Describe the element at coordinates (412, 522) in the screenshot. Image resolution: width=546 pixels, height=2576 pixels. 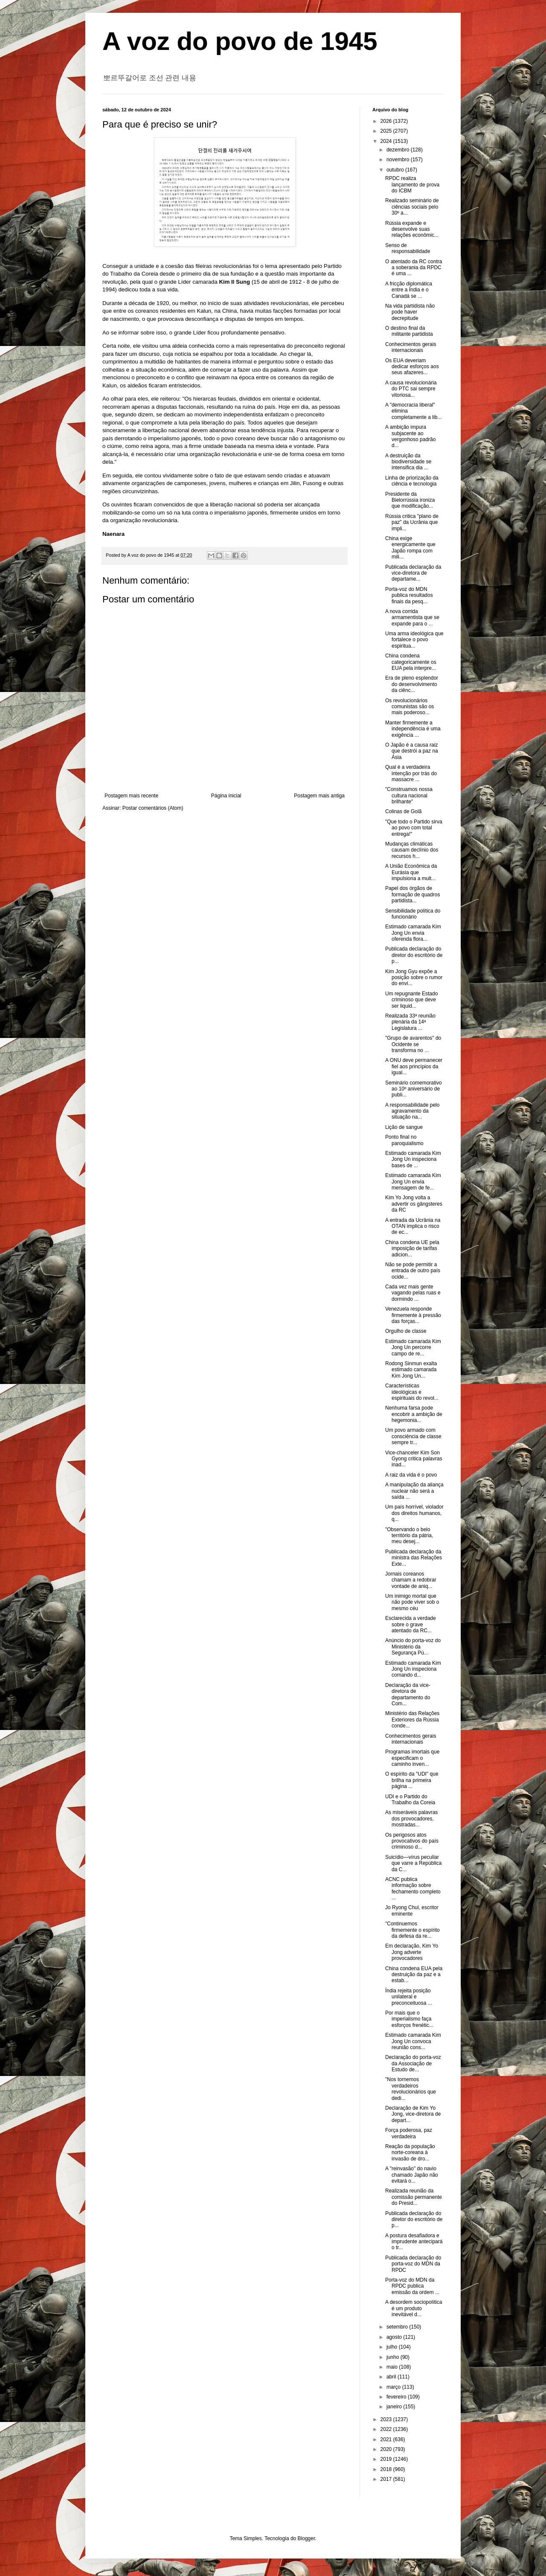
I see `Rússia critica "plano de paz" da Ucrânia que impli...` at that location.